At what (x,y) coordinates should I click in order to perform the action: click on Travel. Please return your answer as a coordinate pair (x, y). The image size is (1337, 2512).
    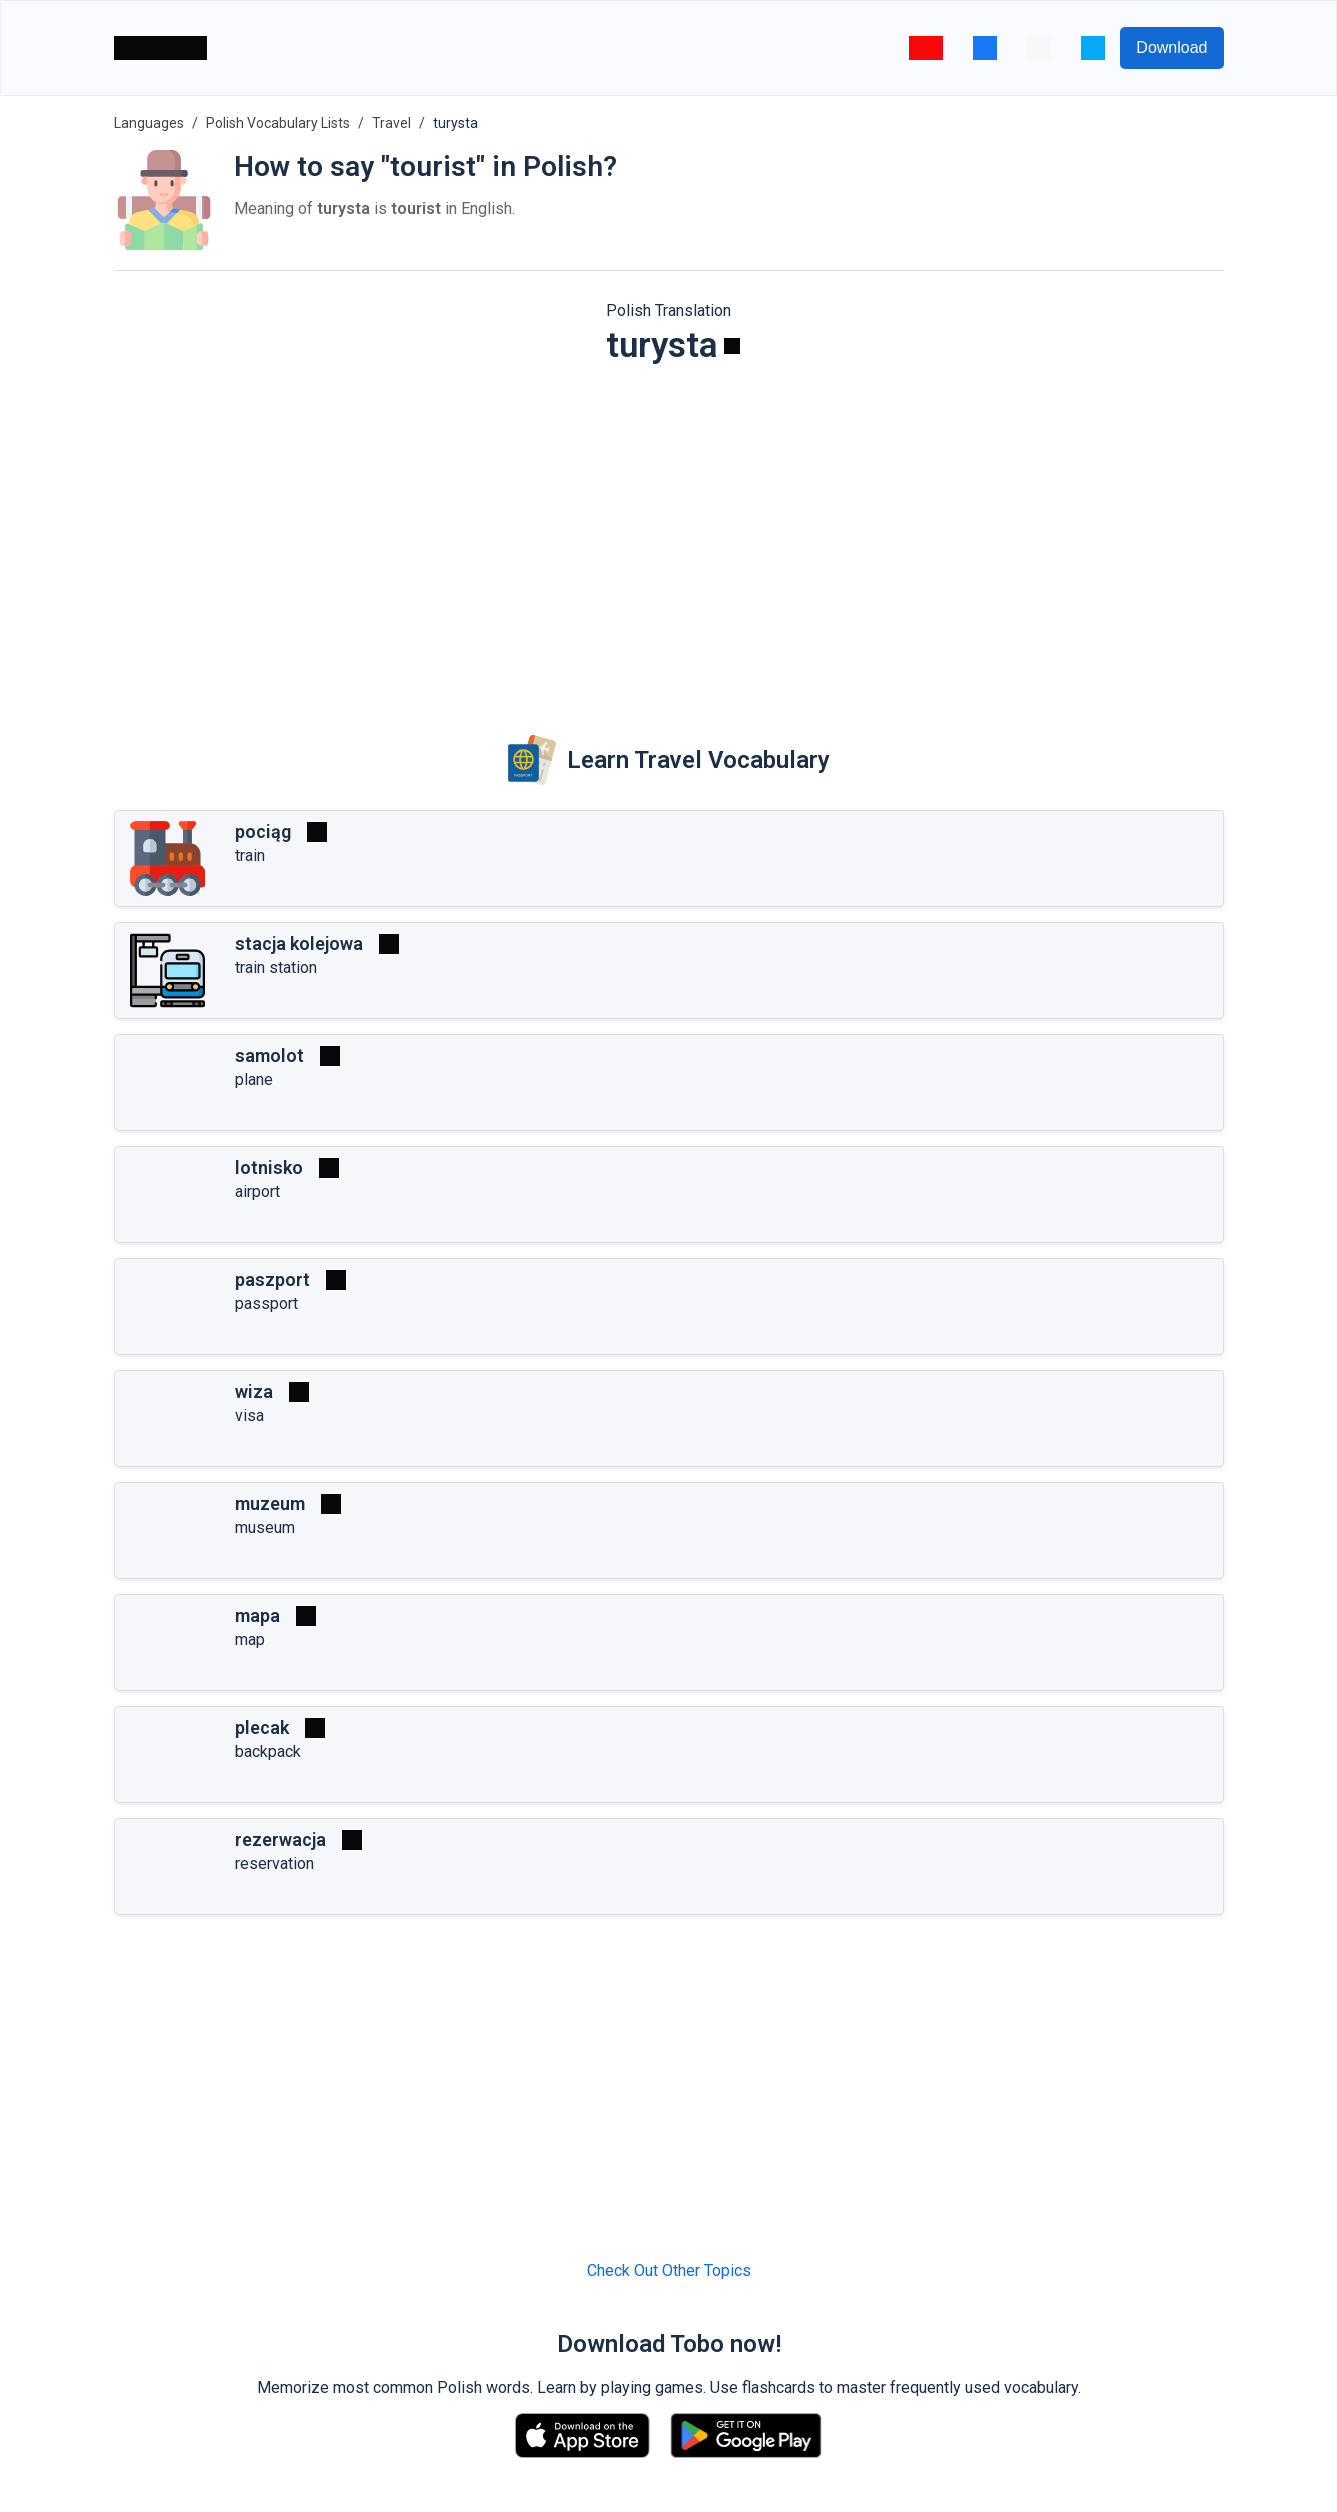
    Looking at the image, I should click on (391, 123).